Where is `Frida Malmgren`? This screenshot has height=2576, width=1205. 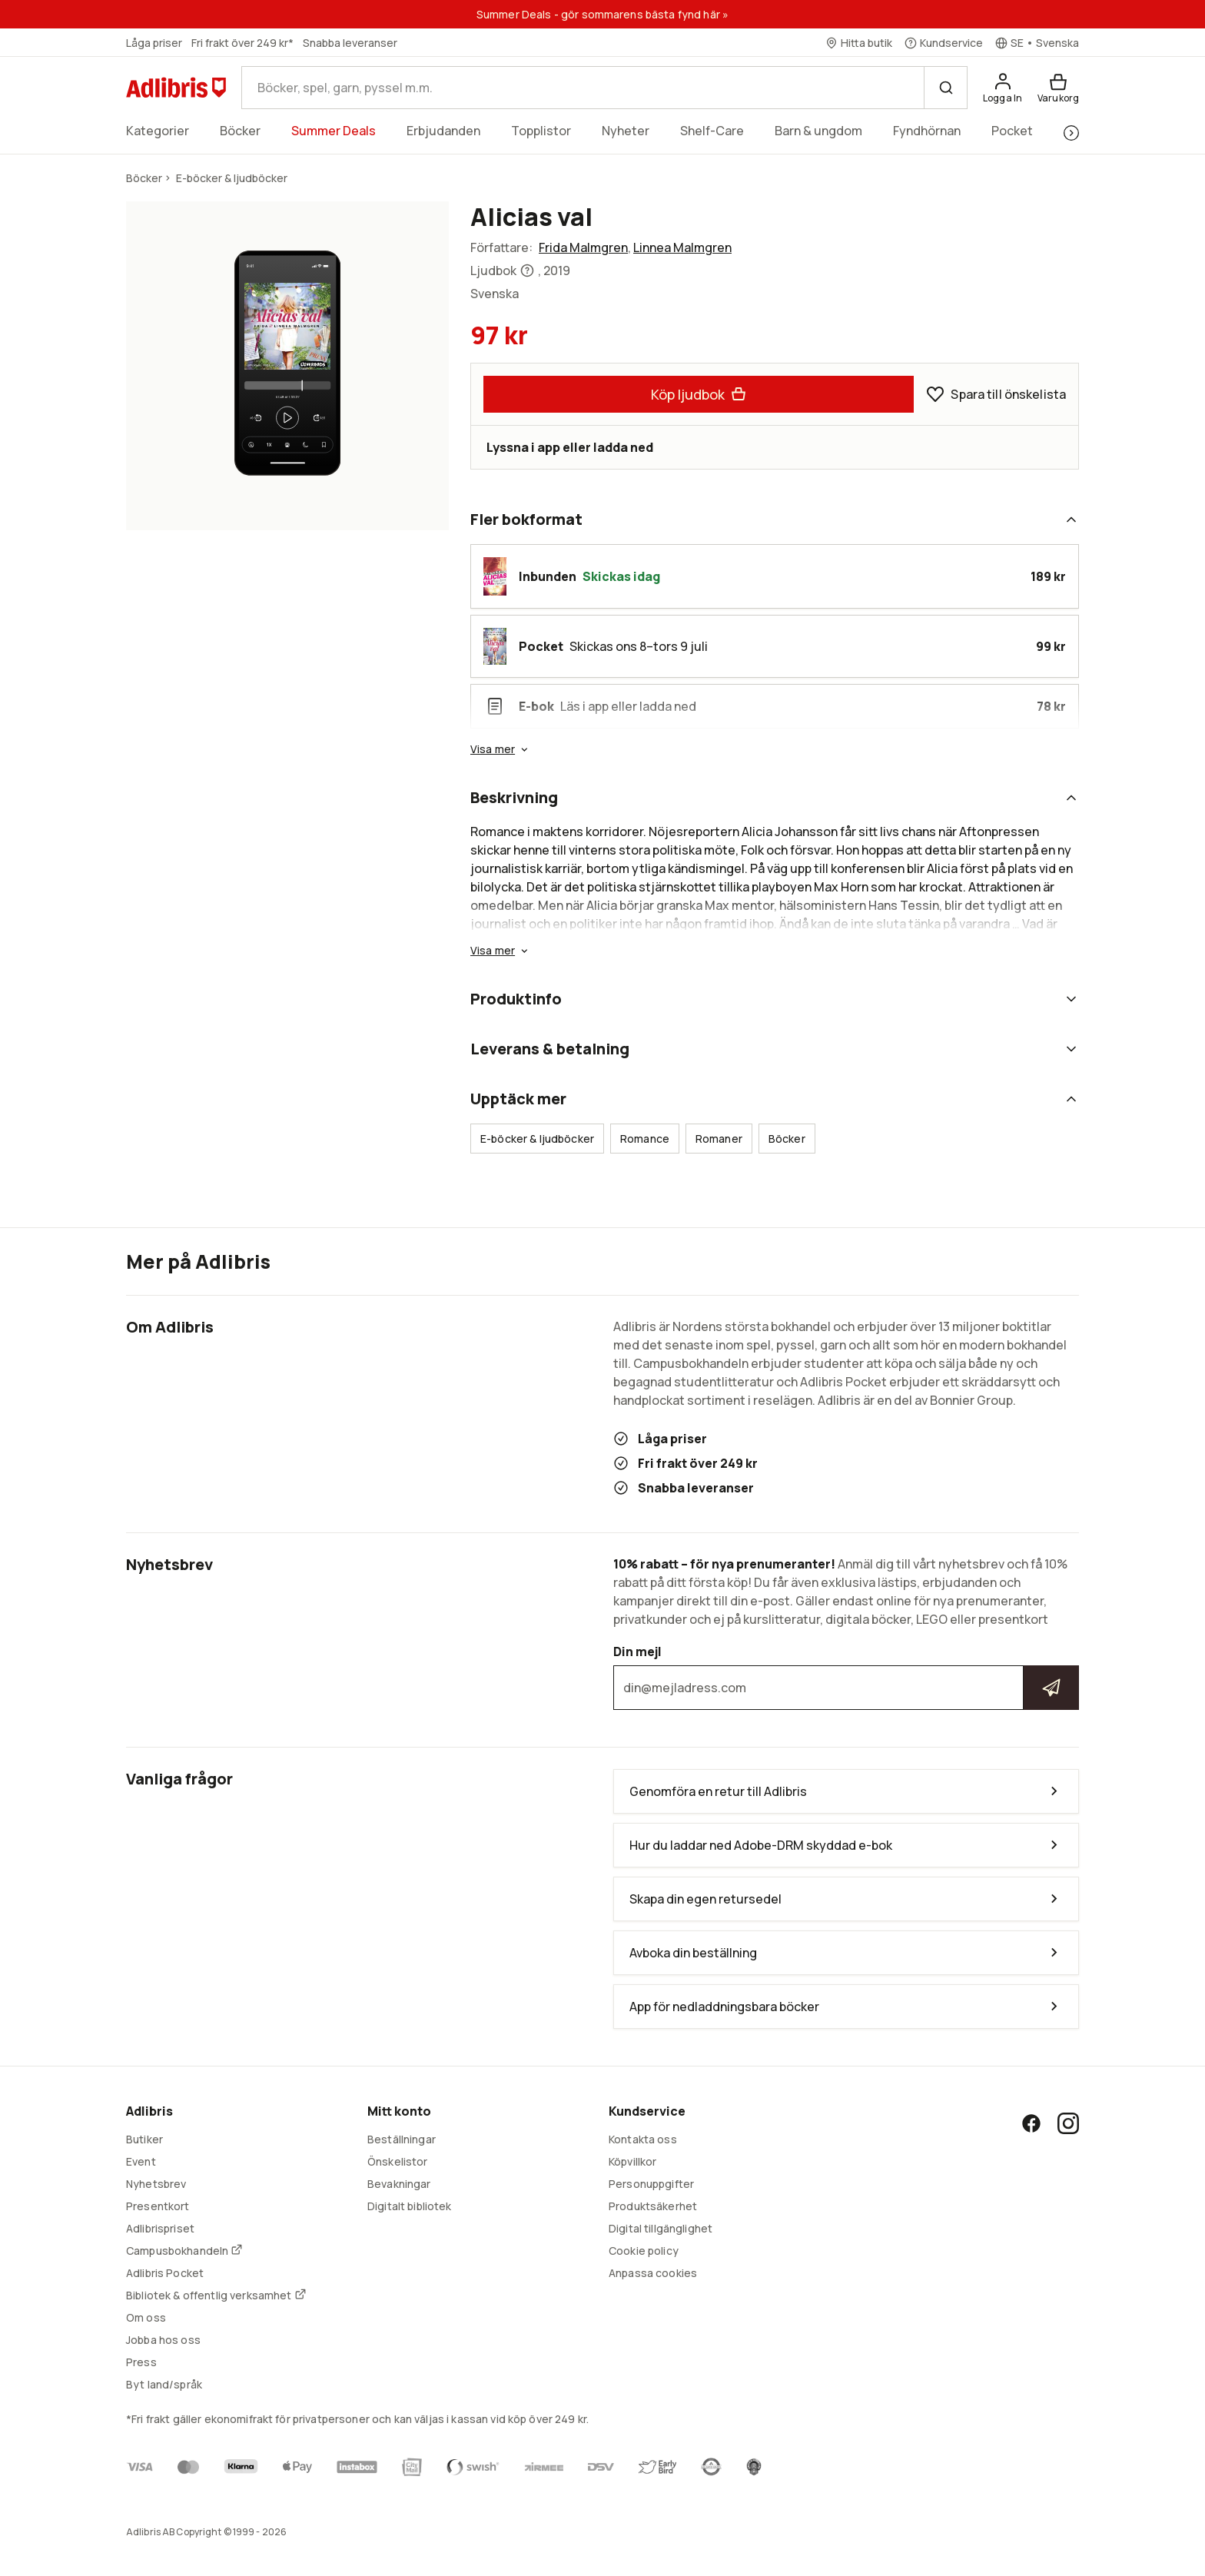
Frida Malmgren is located at coordinates (583, 247).